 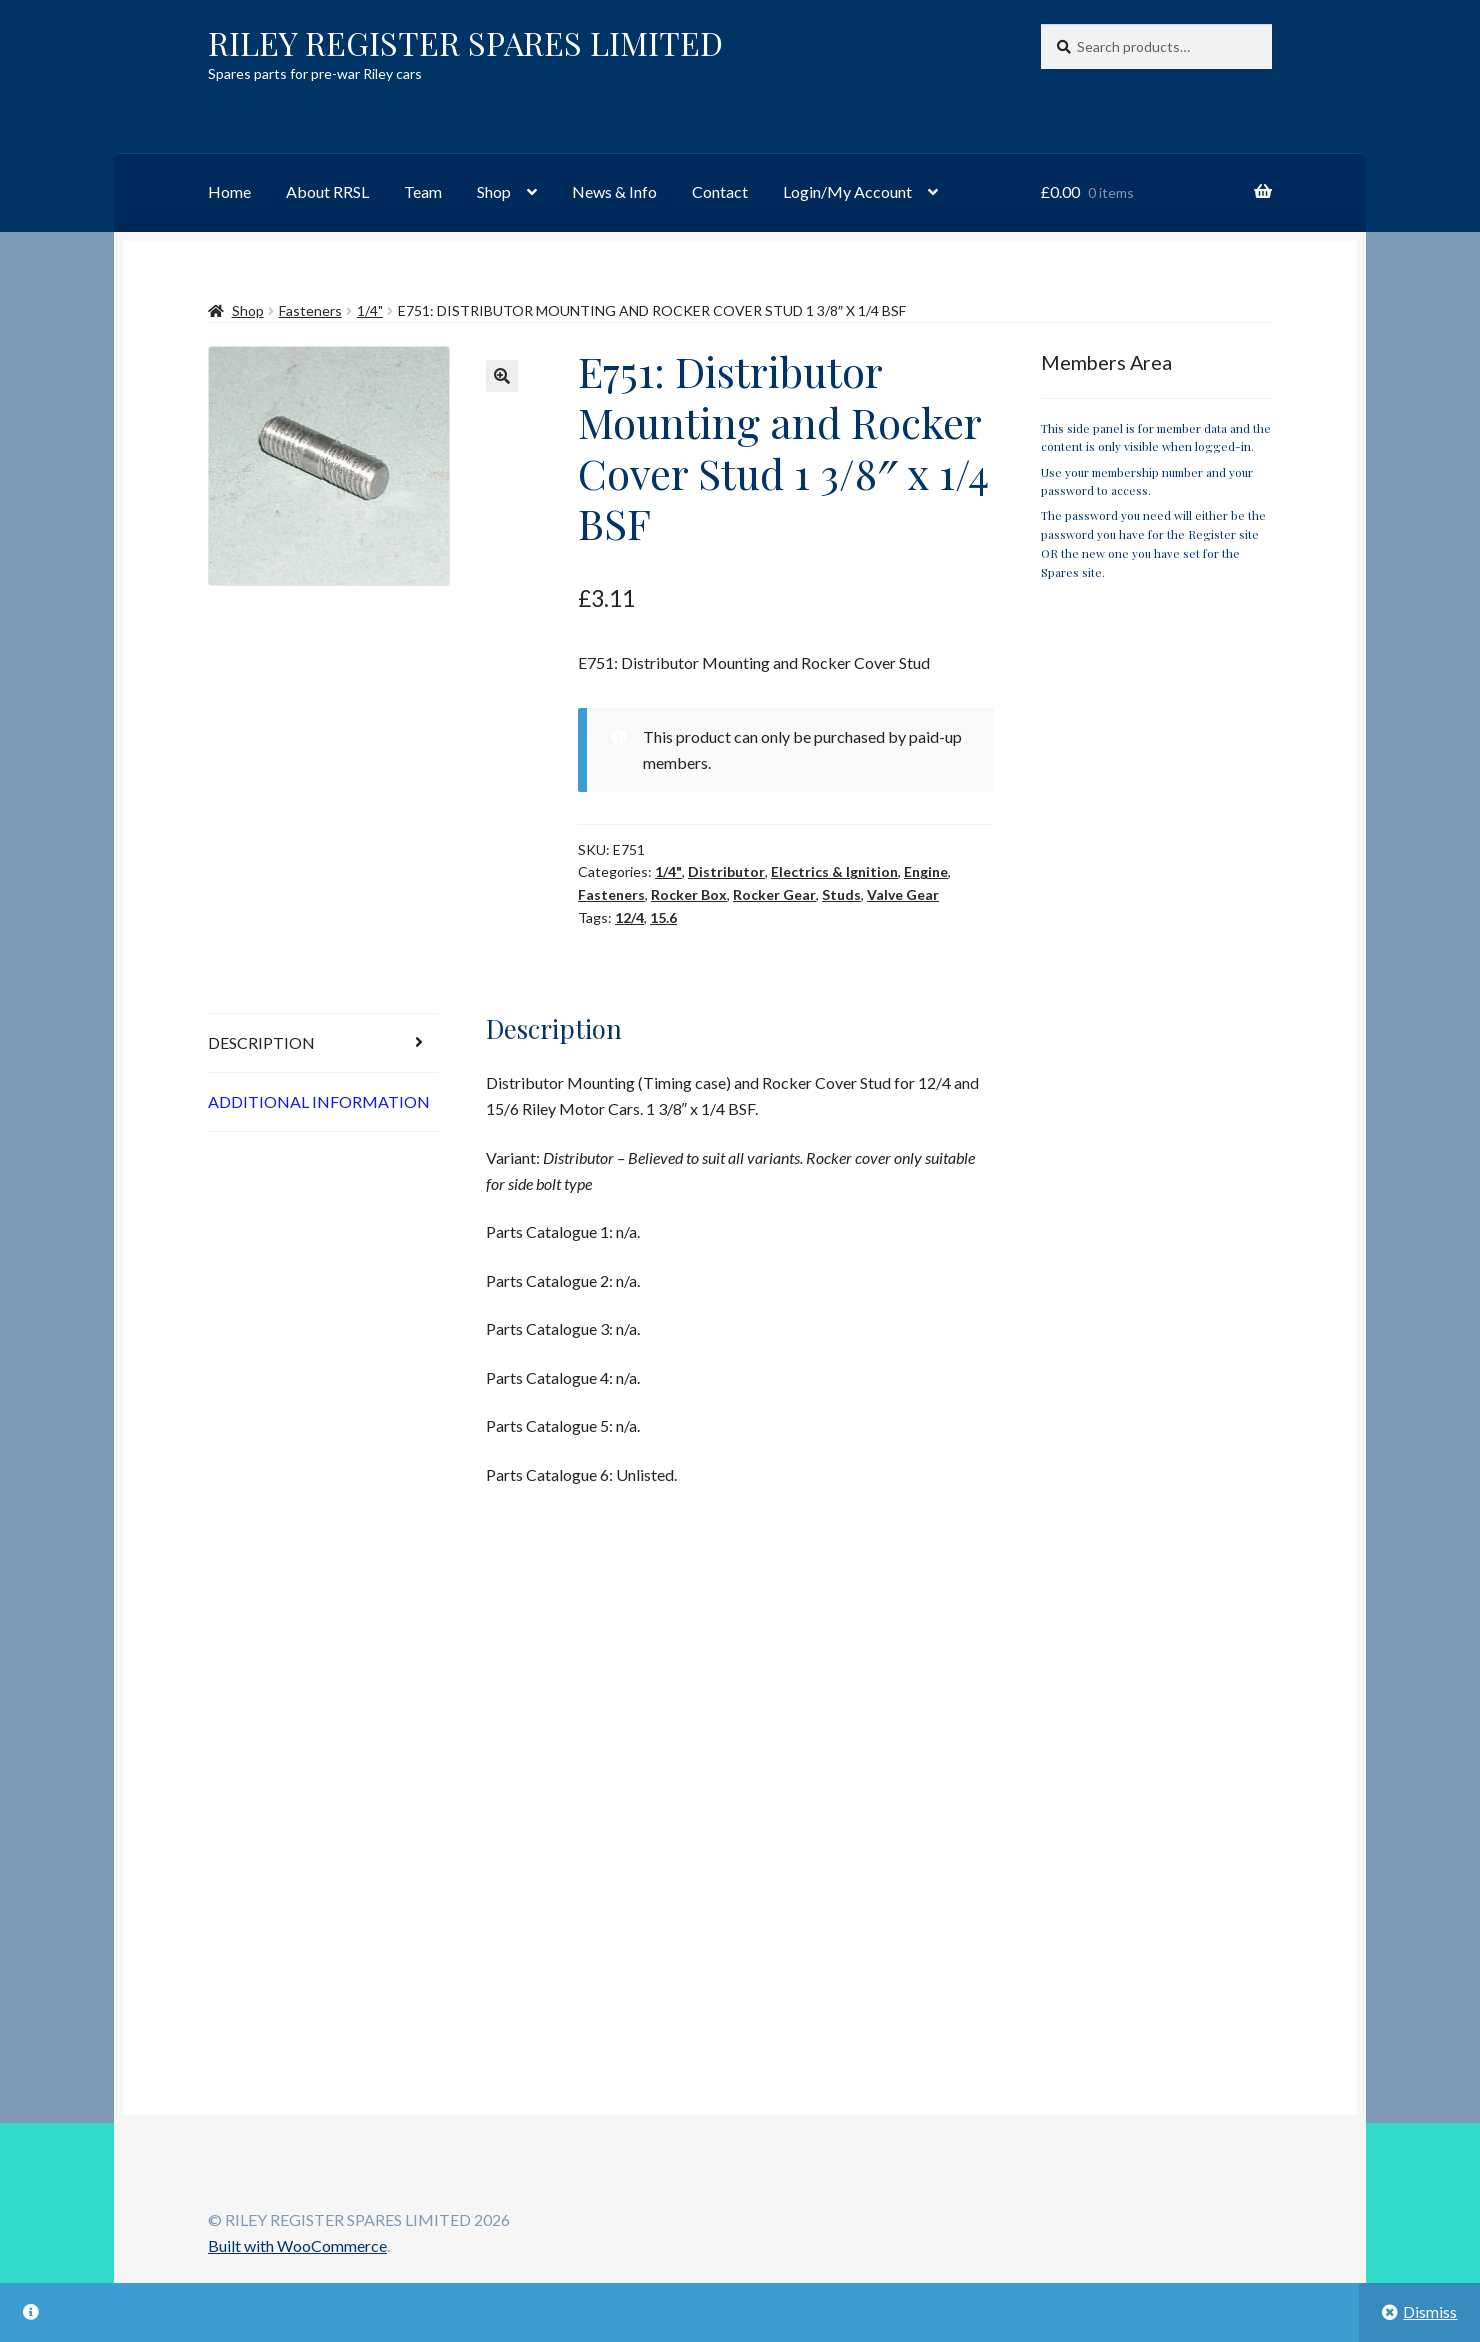 I want to click on About RRSL, so click(x=327, y=191).